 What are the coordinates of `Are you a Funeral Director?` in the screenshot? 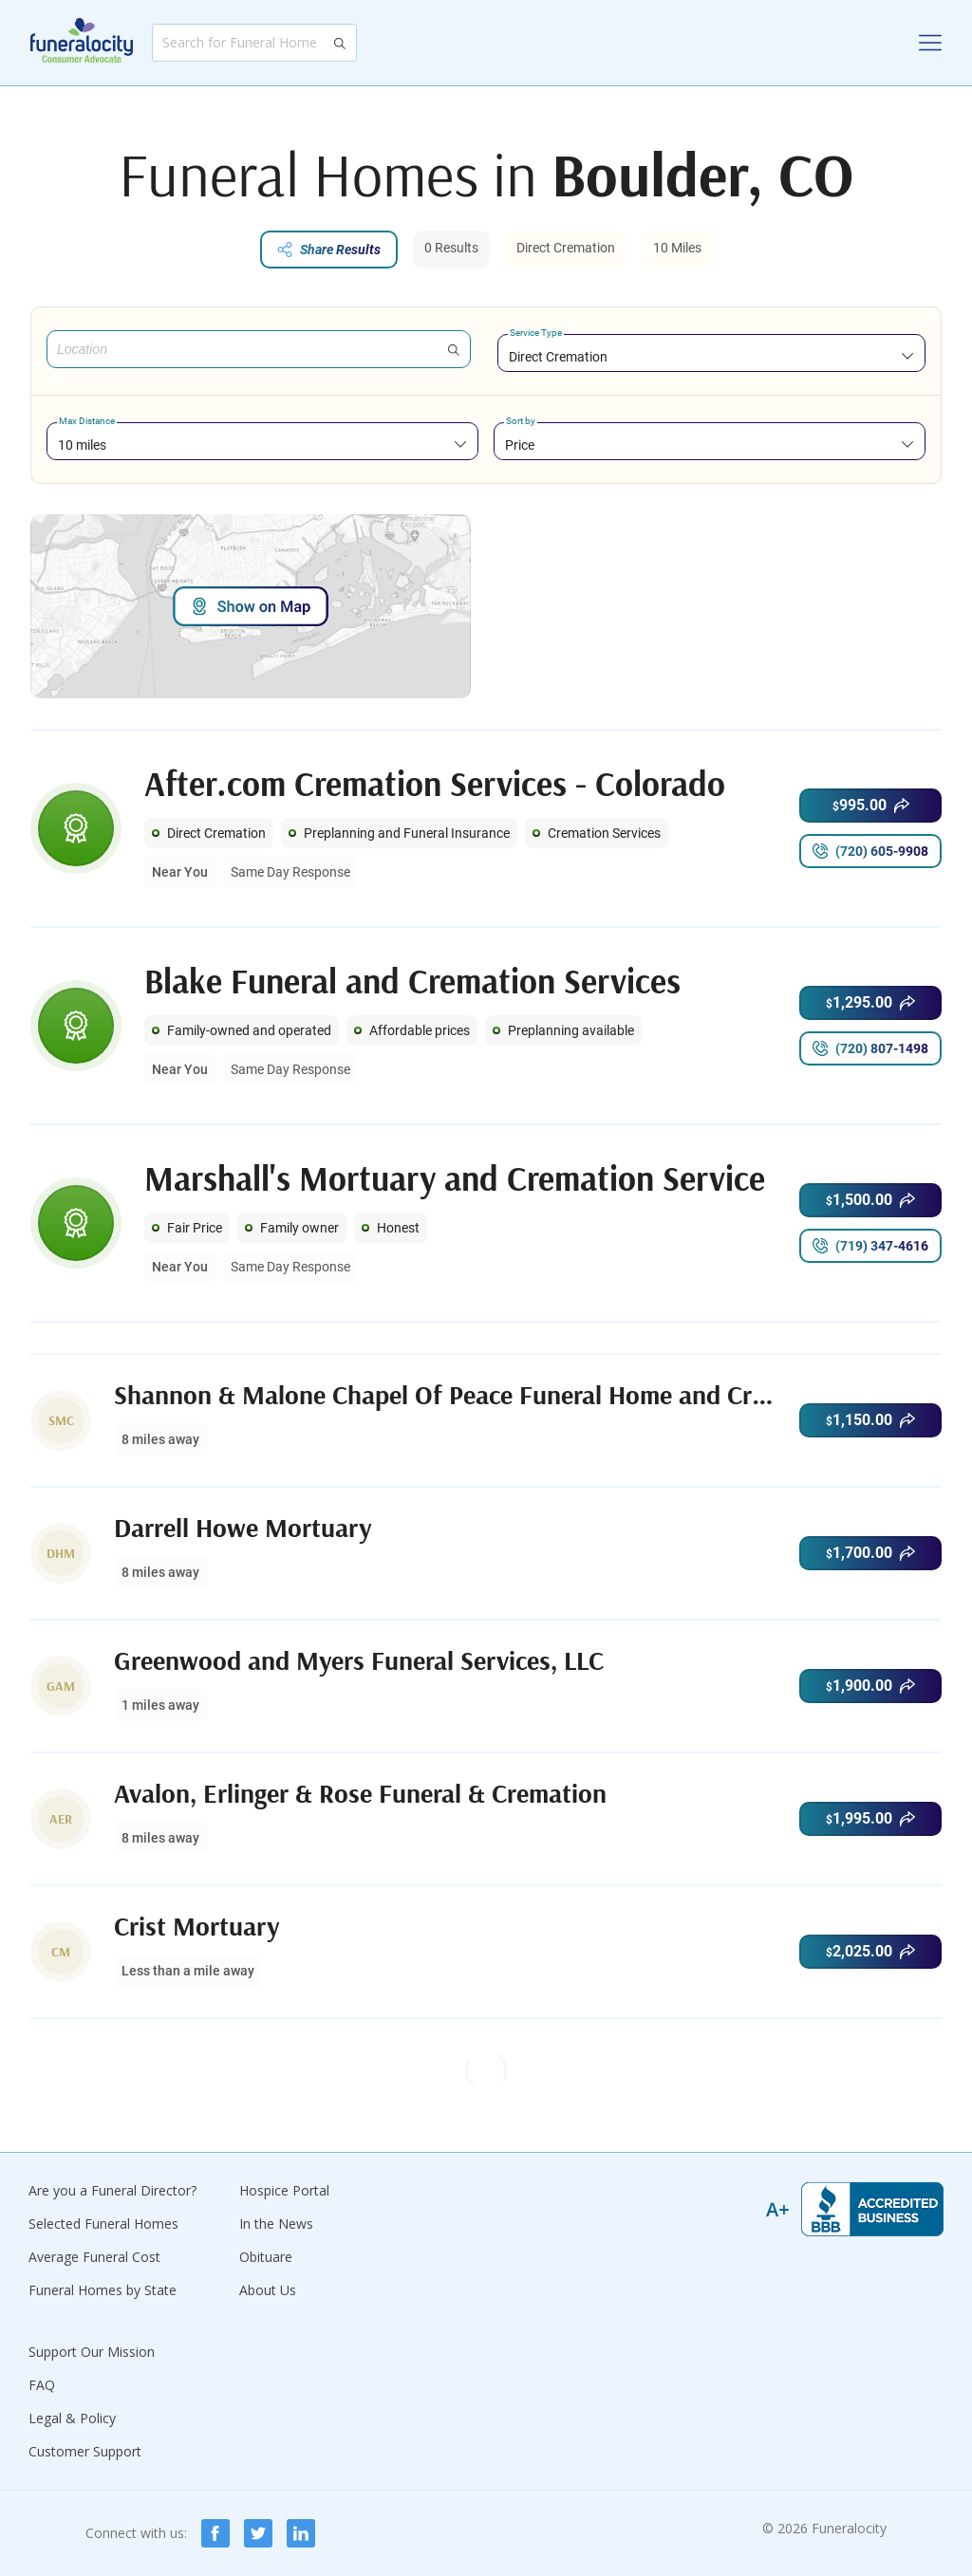 It's located at (112, 2190).